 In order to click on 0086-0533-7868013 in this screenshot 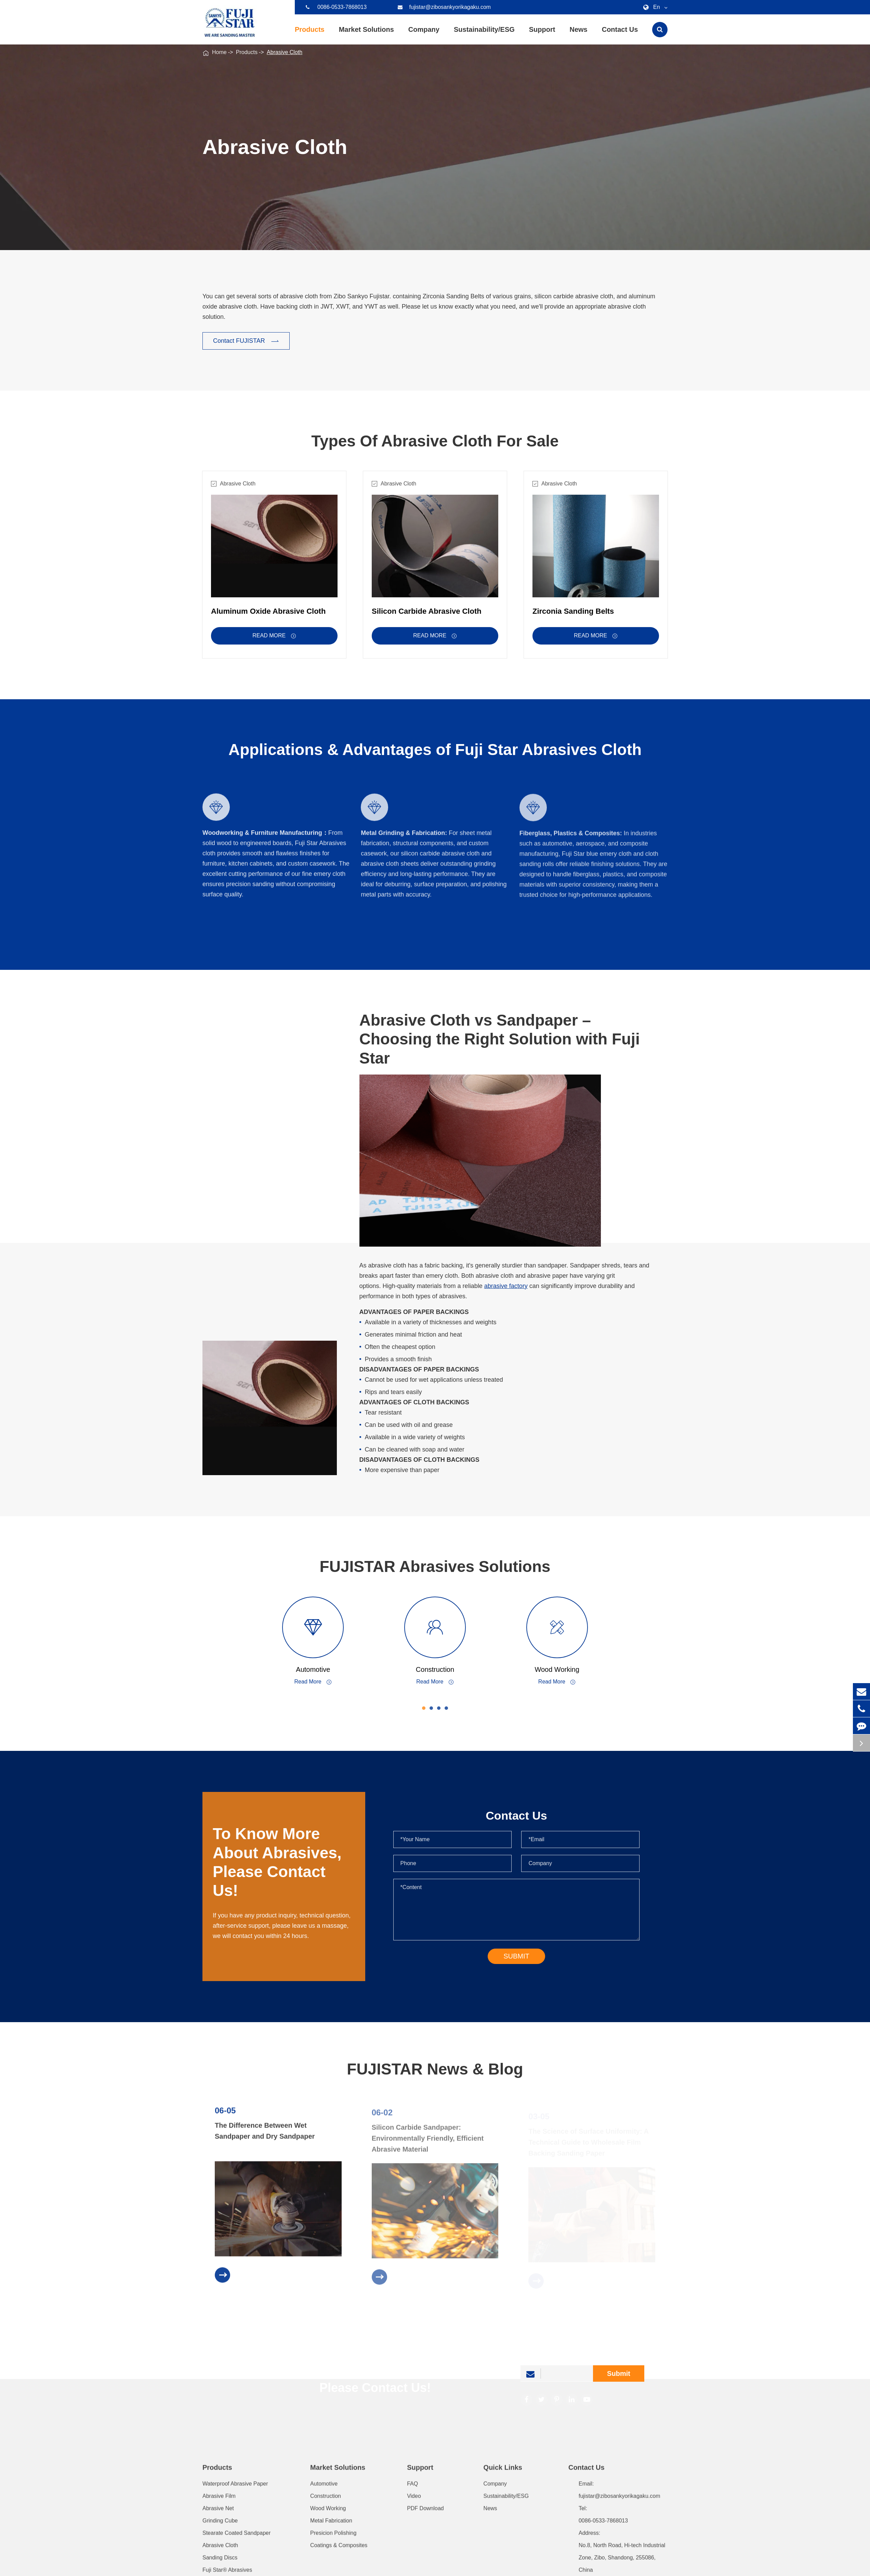, I will do `click(336, 7)`.